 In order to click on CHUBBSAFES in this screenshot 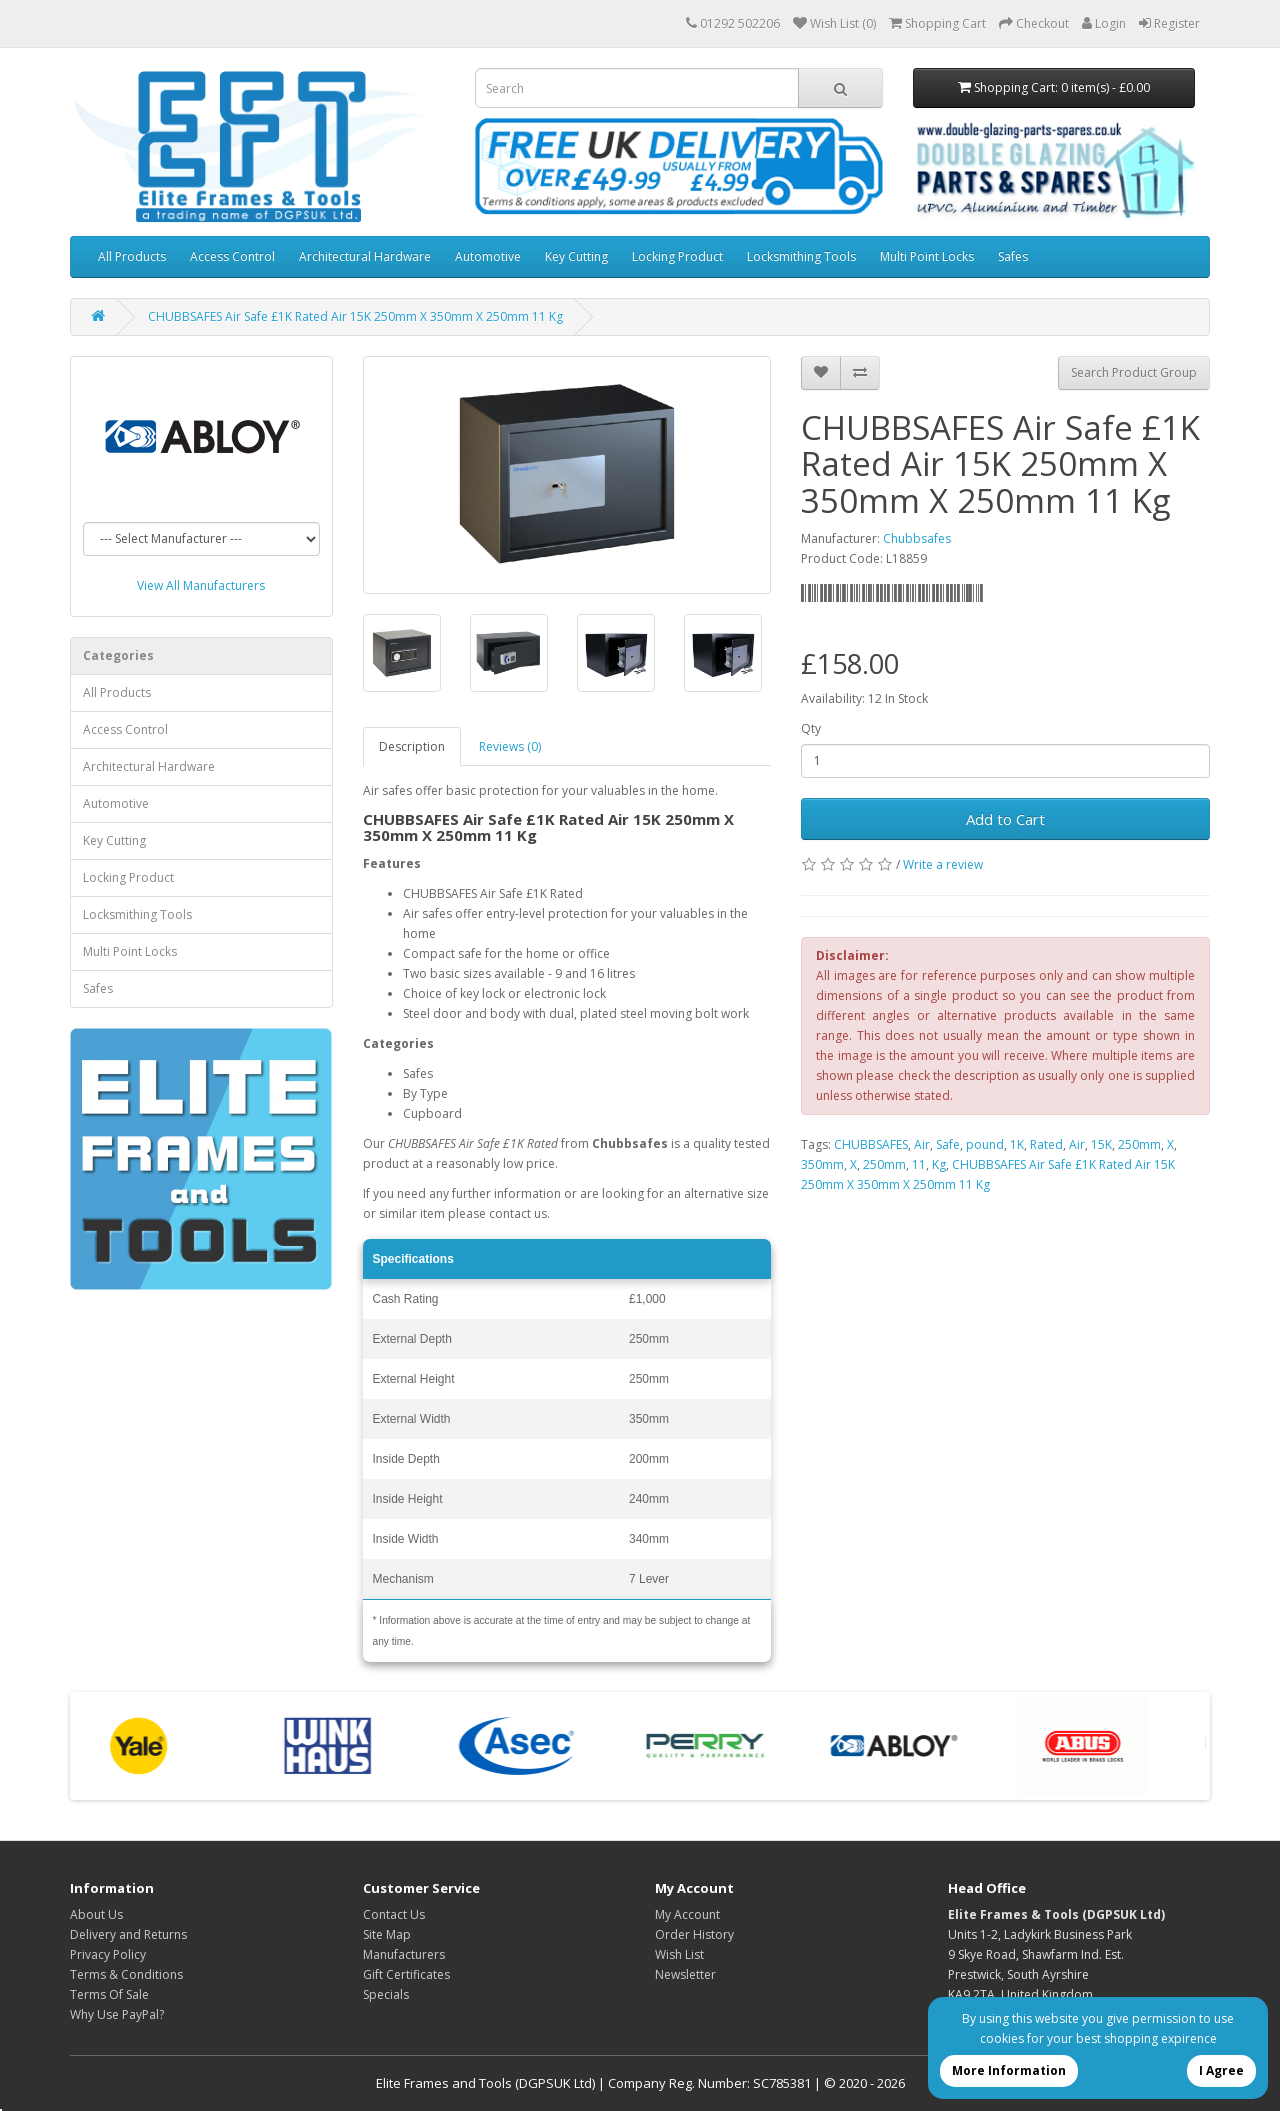, I will do `click(871, 1144)`.